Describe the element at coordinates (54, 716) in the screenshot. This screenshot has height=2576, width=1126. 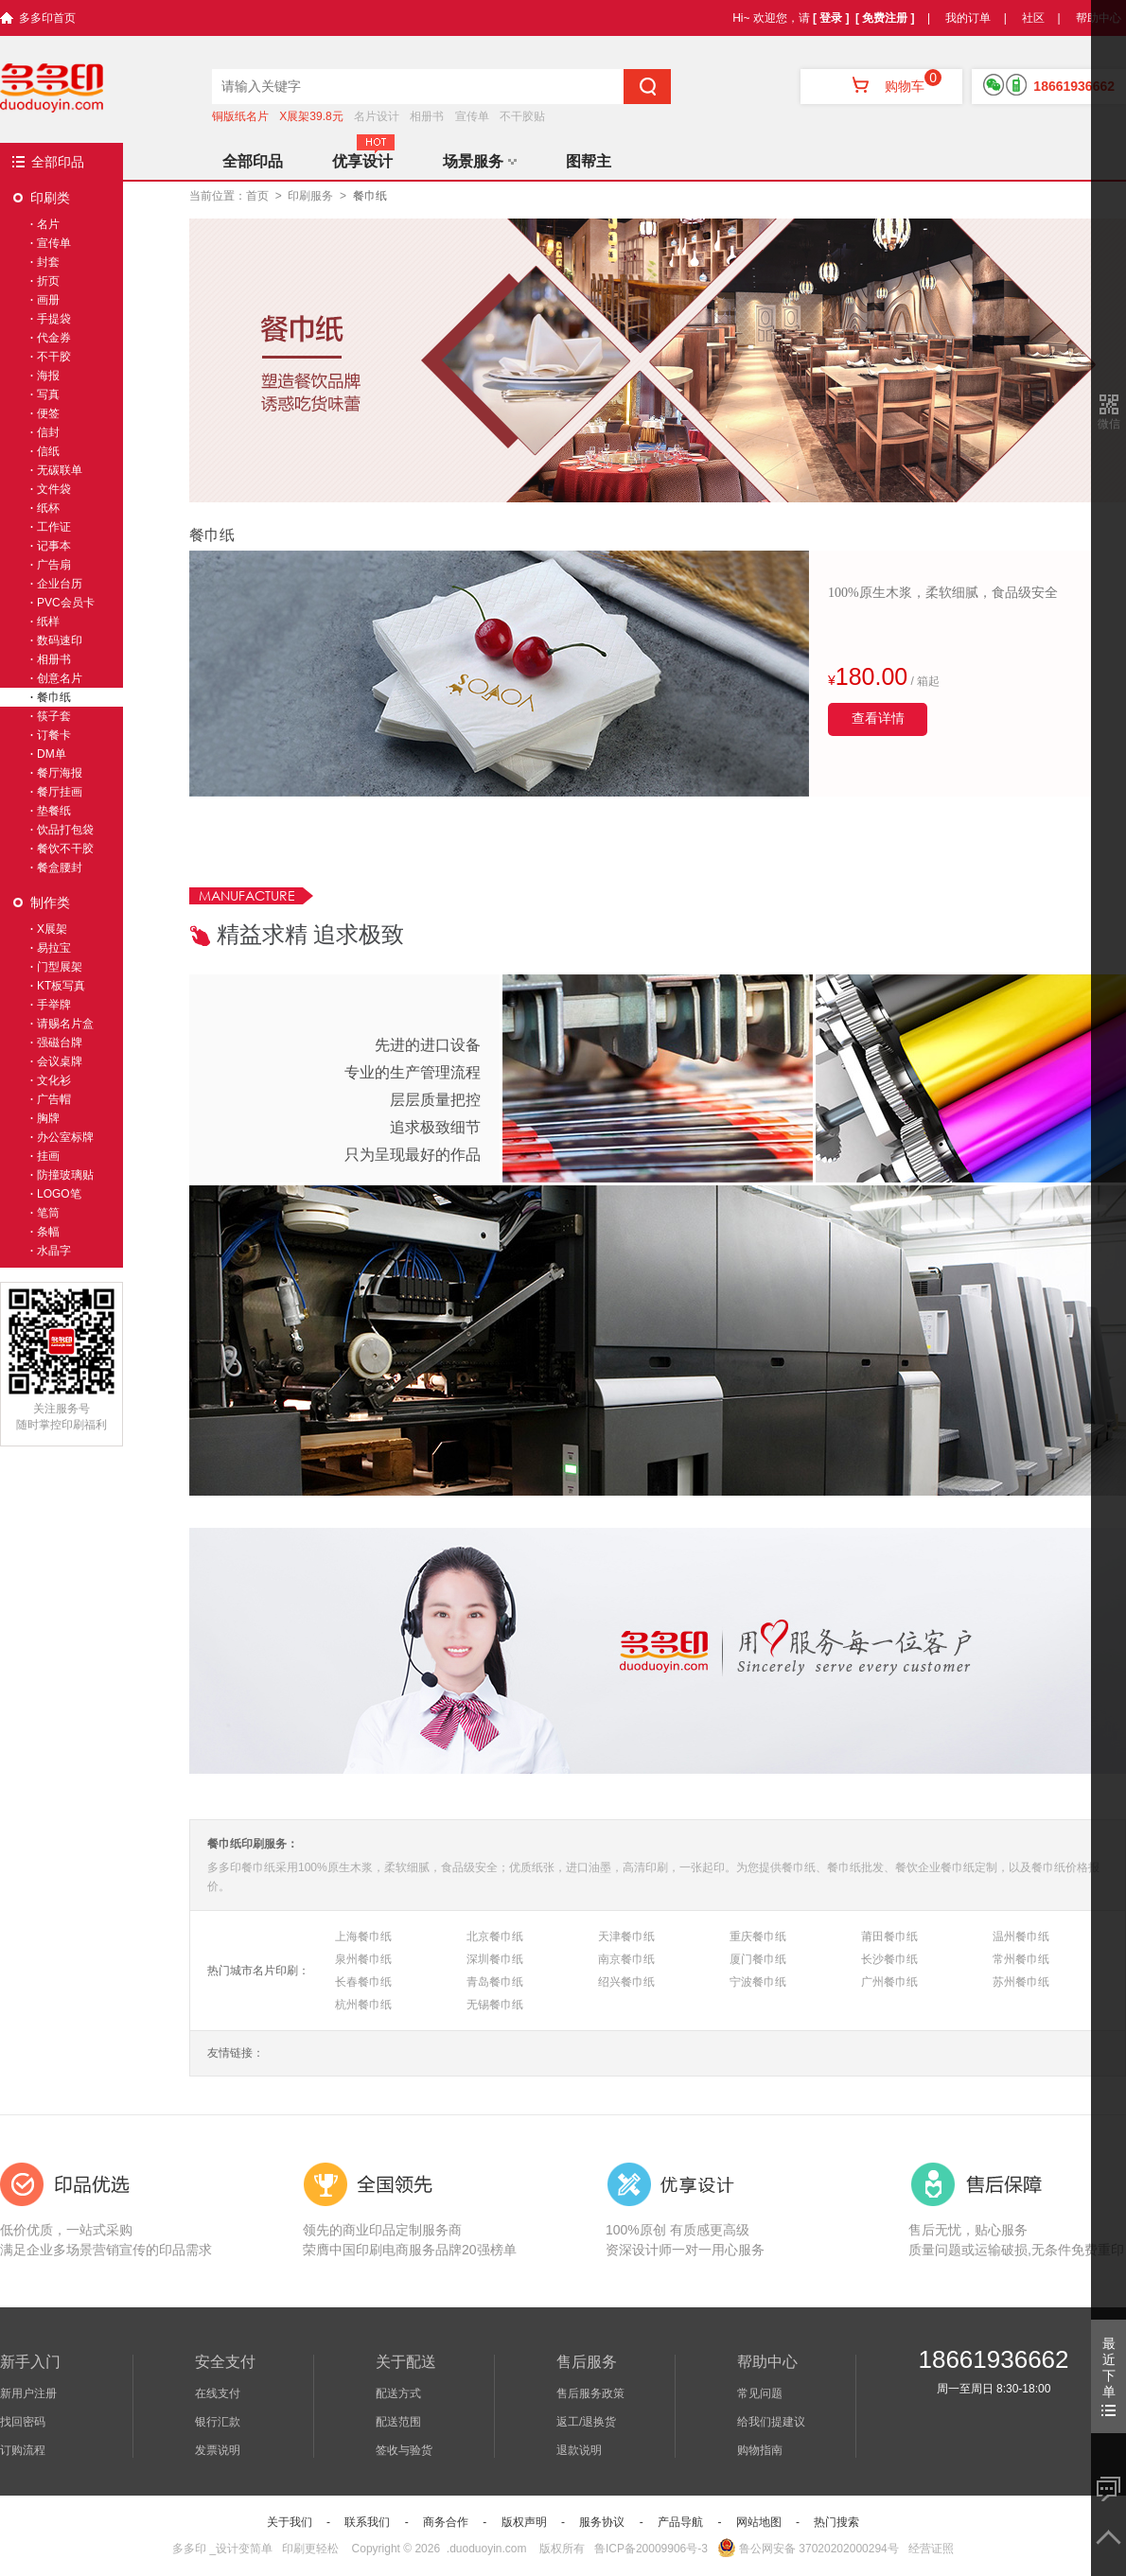
I see `筷子套` at that location.